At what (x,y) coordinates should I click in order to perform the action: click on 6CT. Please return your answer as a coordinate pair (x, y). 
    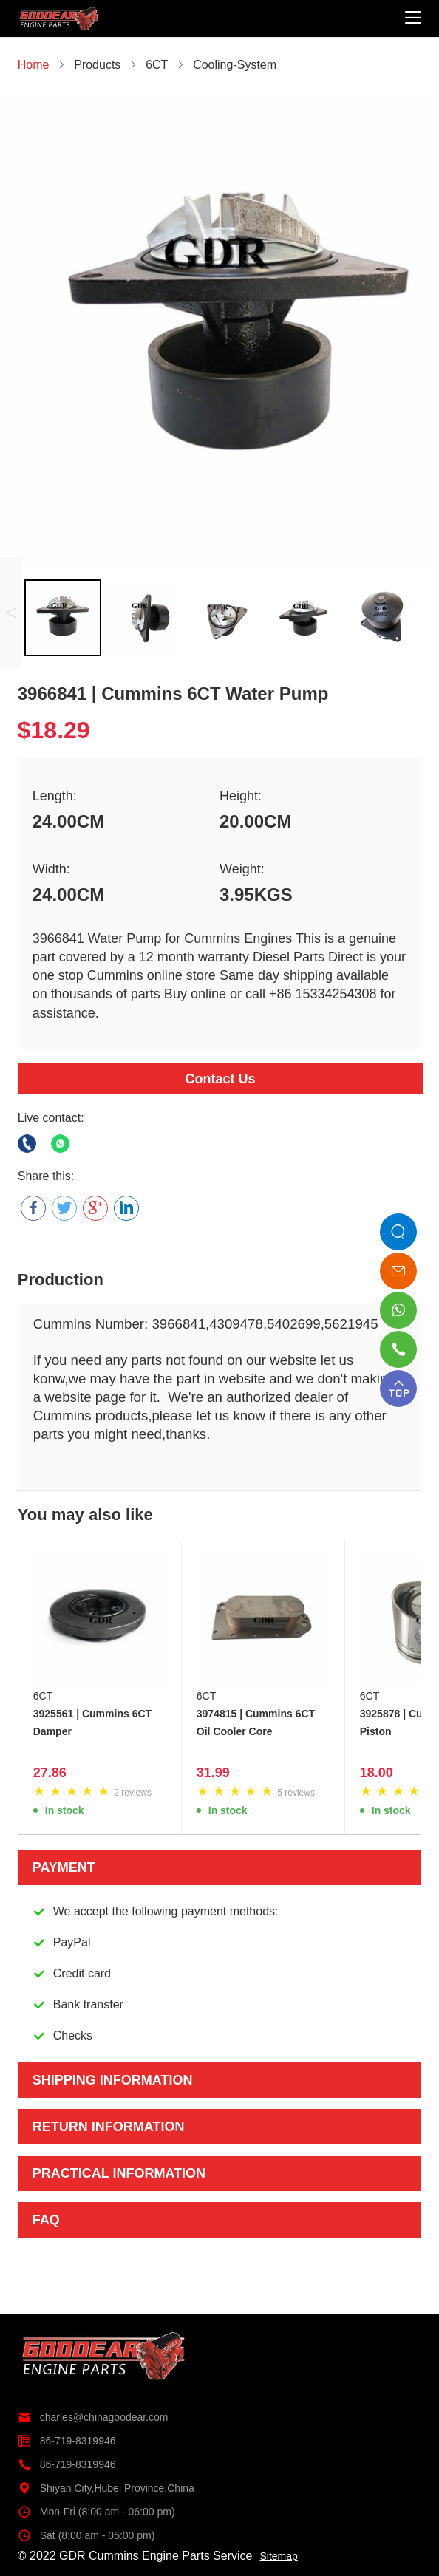
    Looking at the image, I should click on (42, 1696).